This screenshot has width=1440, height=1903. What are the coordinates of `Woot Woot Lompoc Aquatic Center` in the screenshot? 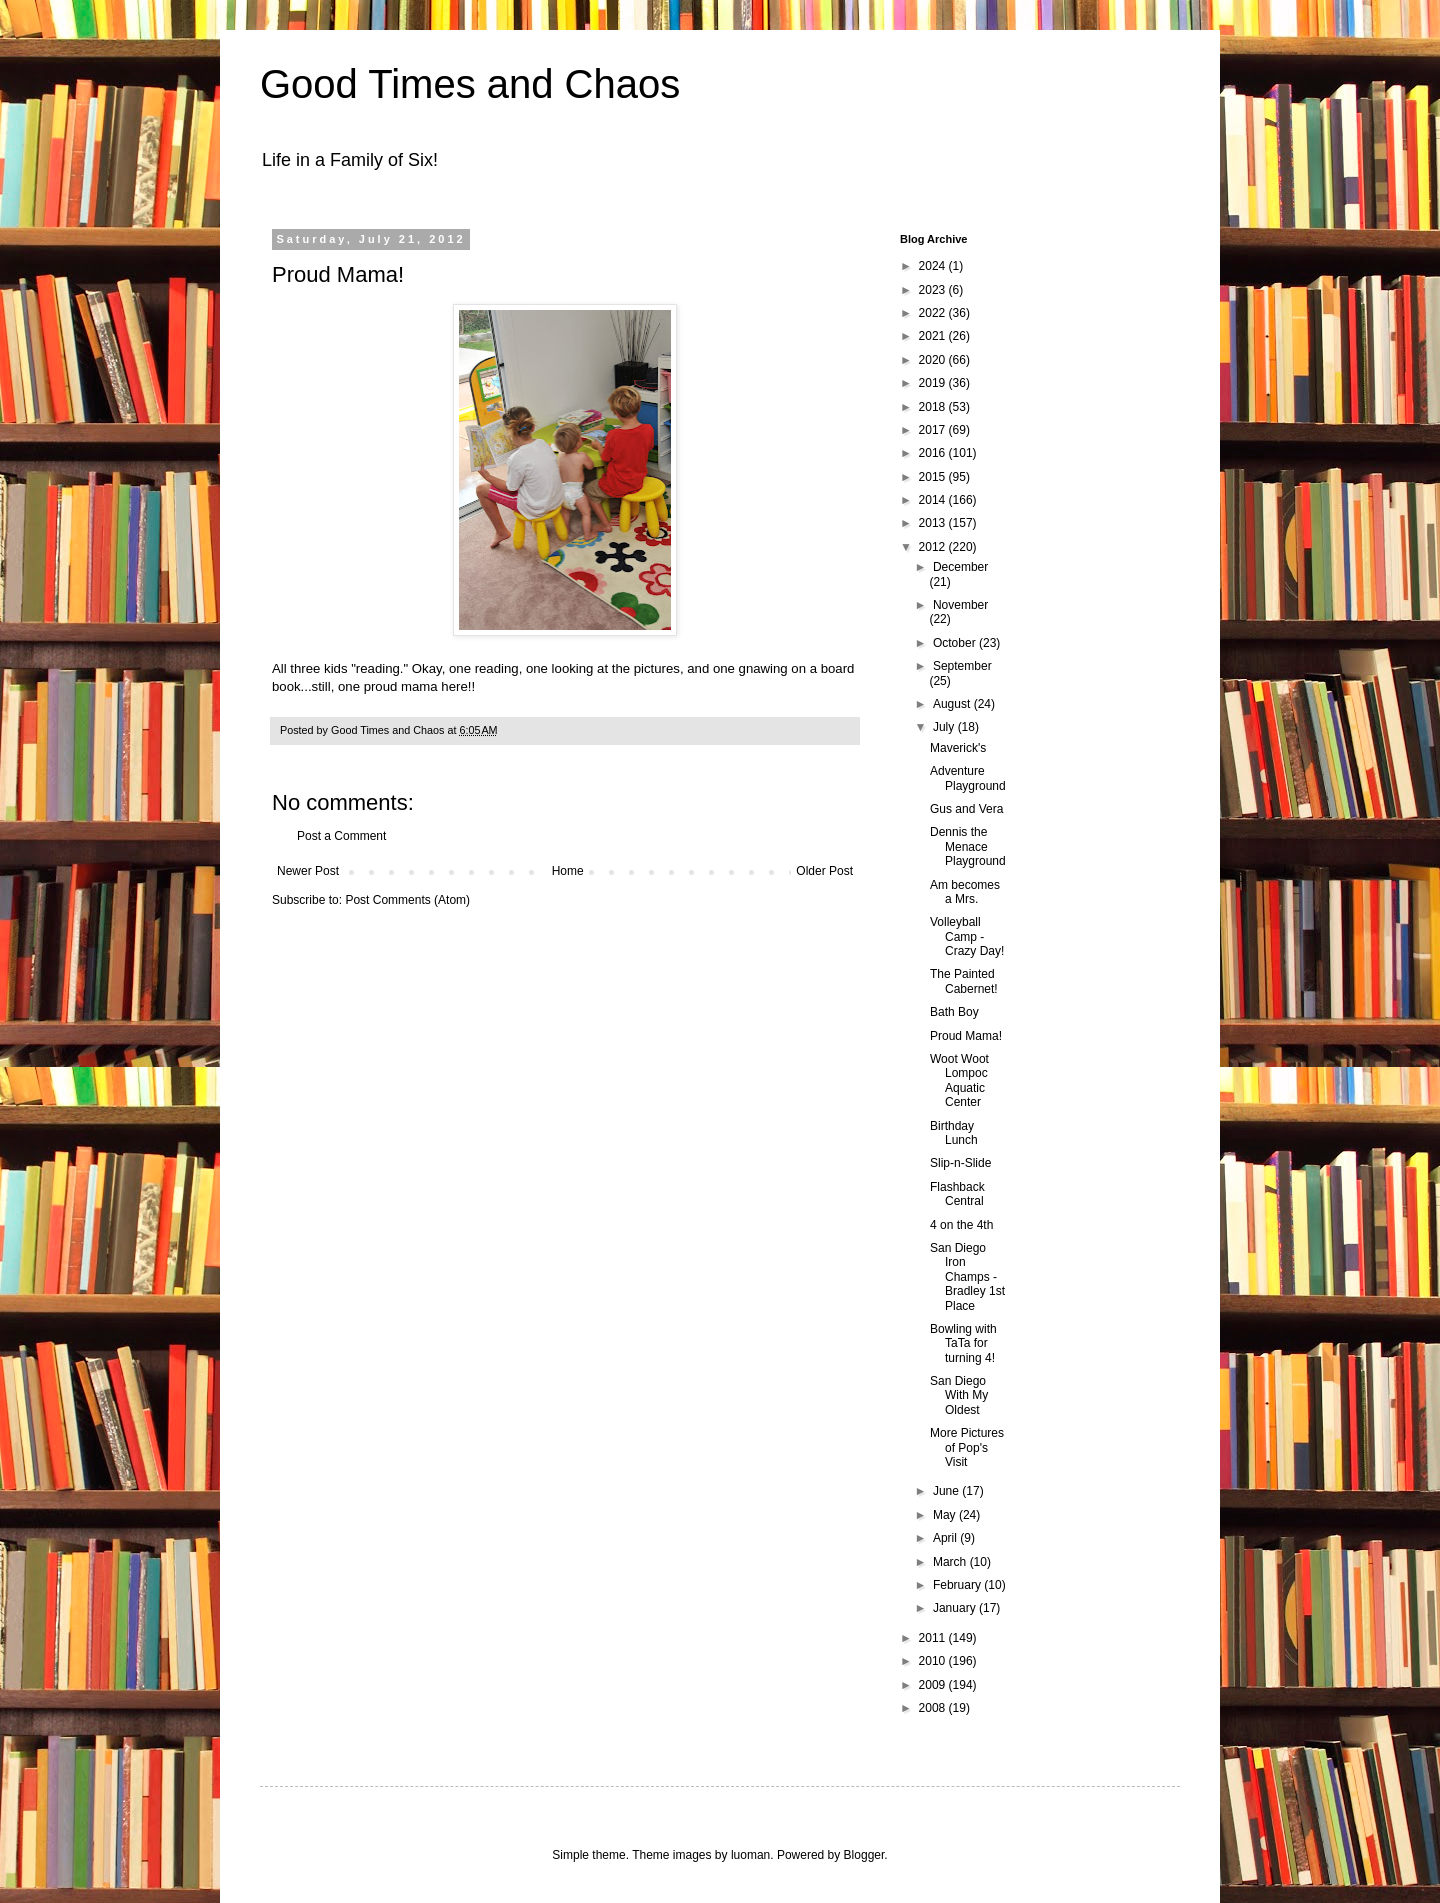 It's located at (959, 1080).